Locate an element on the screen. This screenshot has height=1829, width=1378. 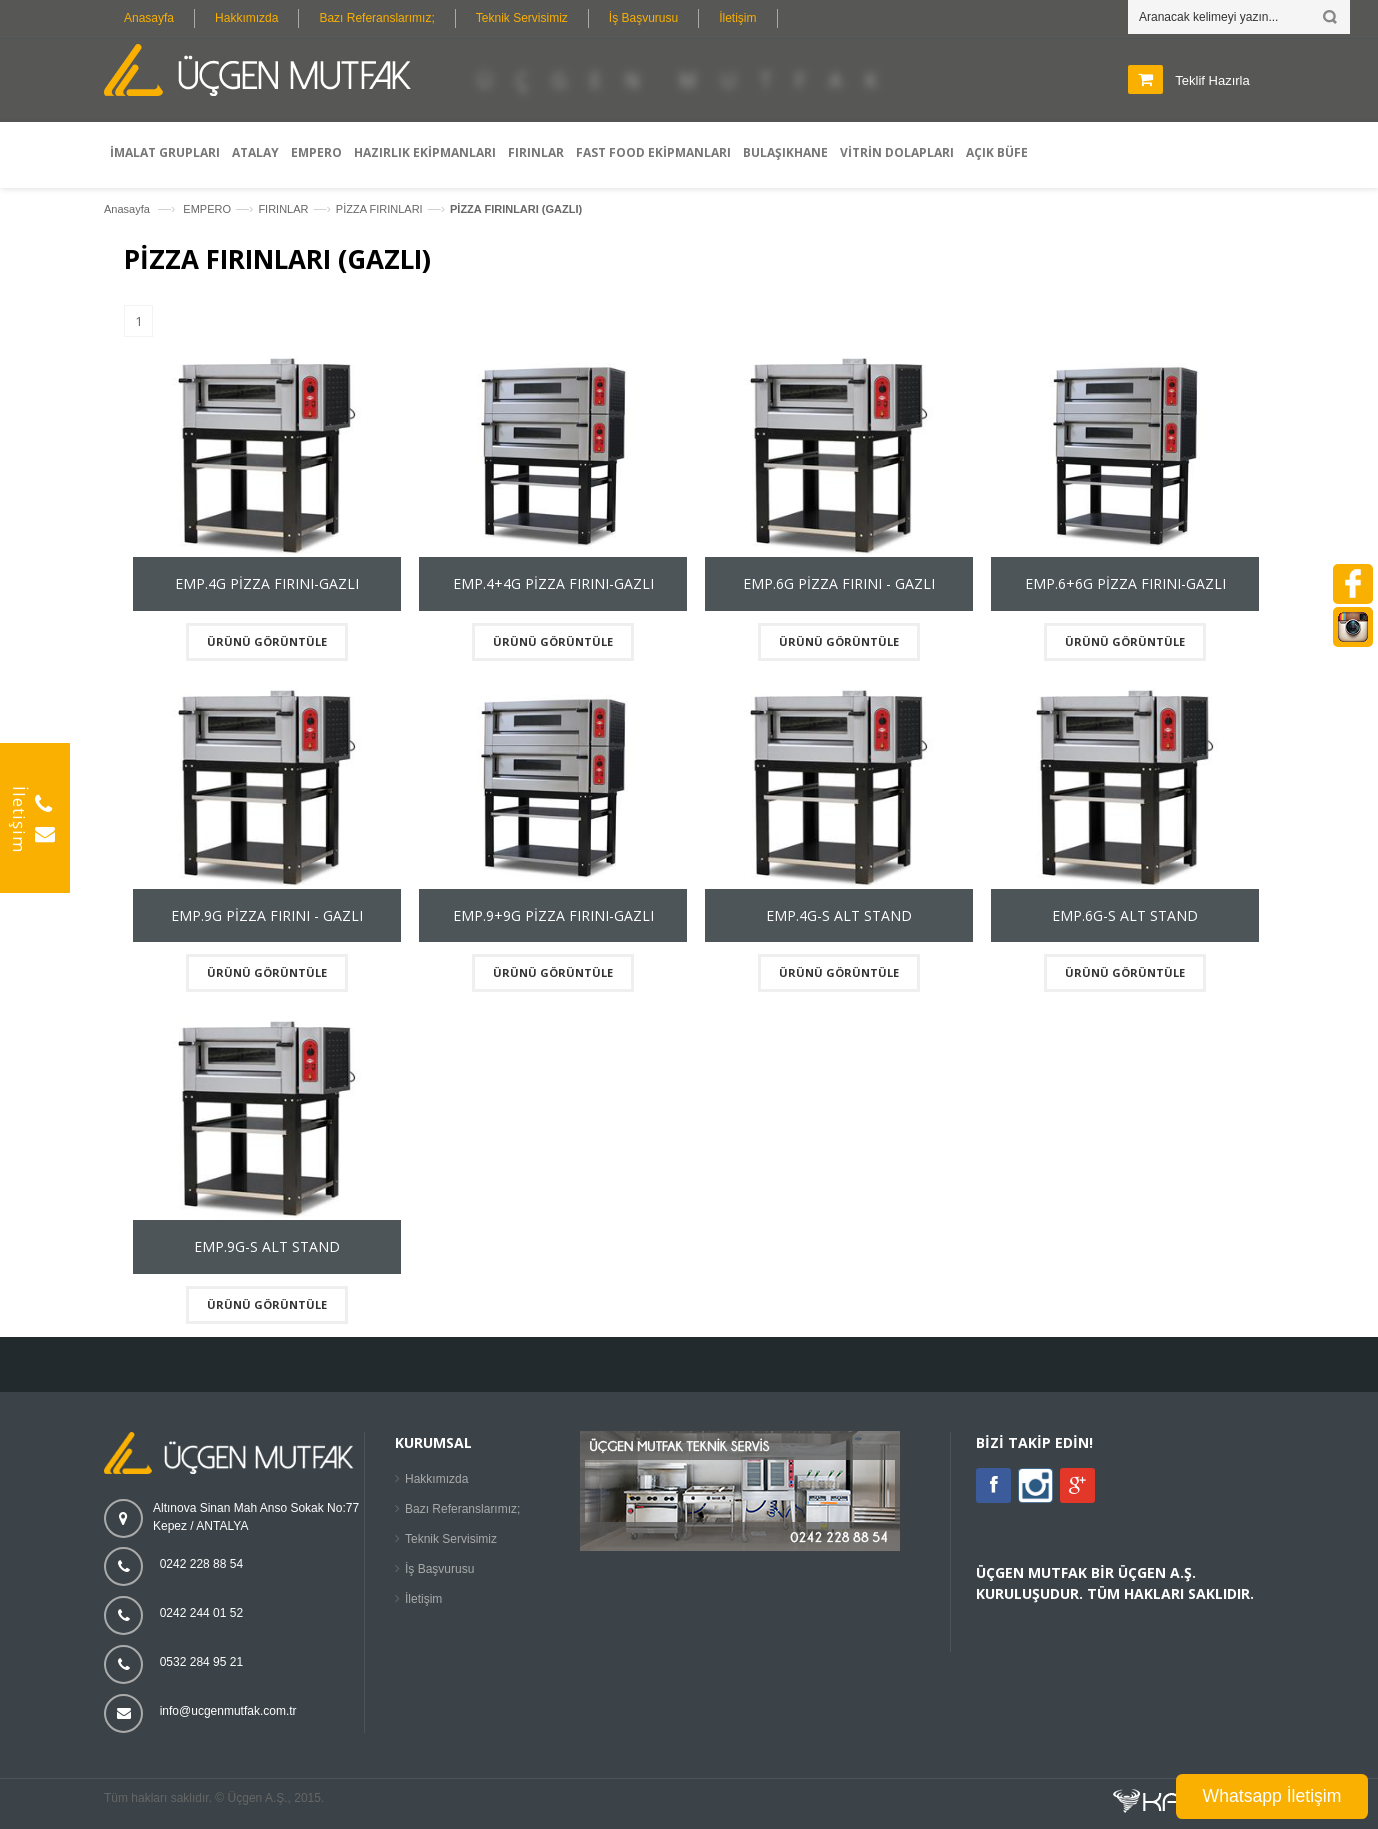
PİZZA FIRINLARI is located at coordinates (379, 209).